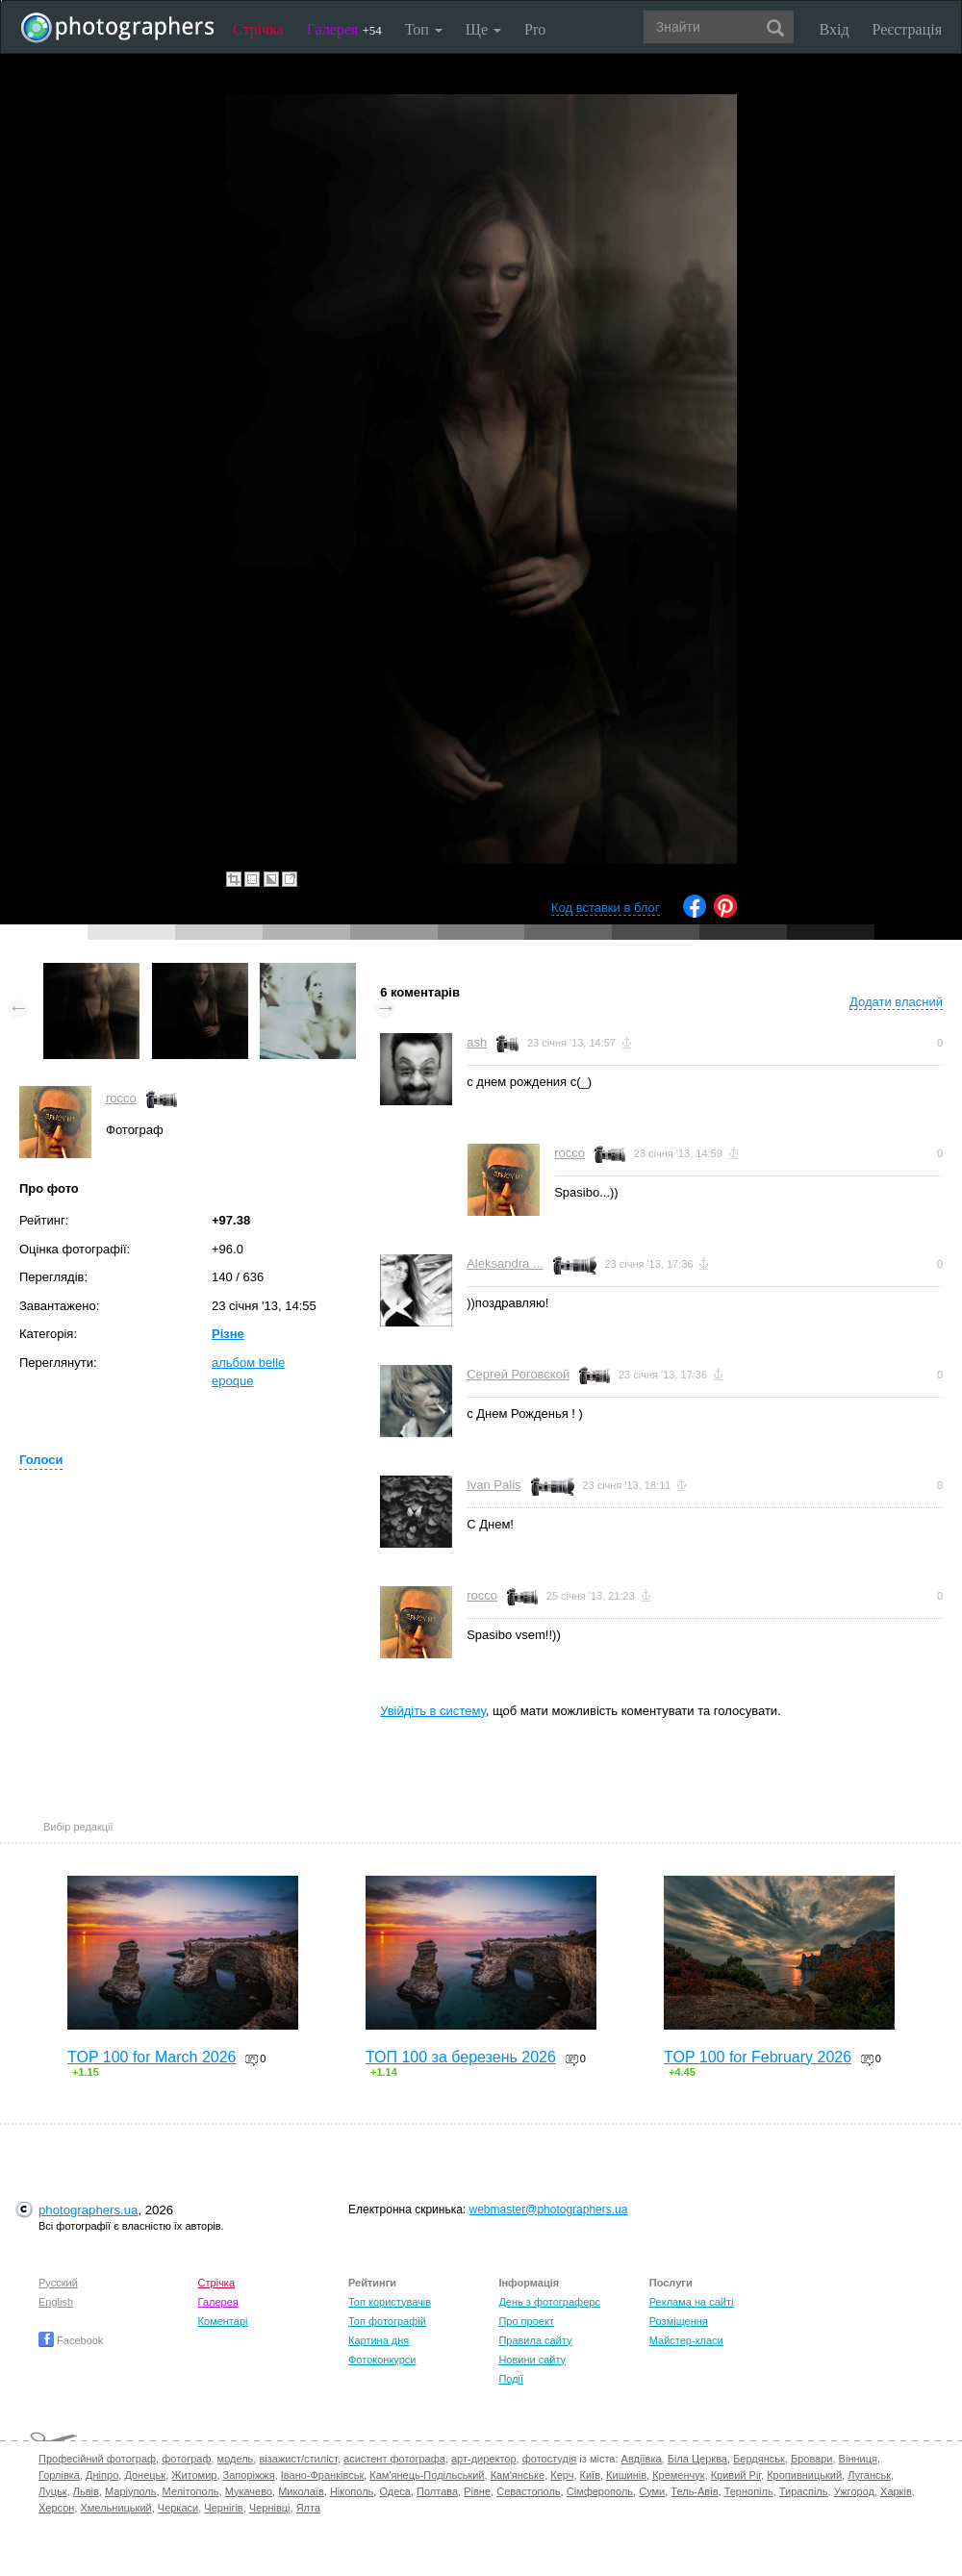 This screenshot has width=962, height=2576. Describe the element at coordinates (678, 2475) in the screenshot. I see `Кременчук` at that location.